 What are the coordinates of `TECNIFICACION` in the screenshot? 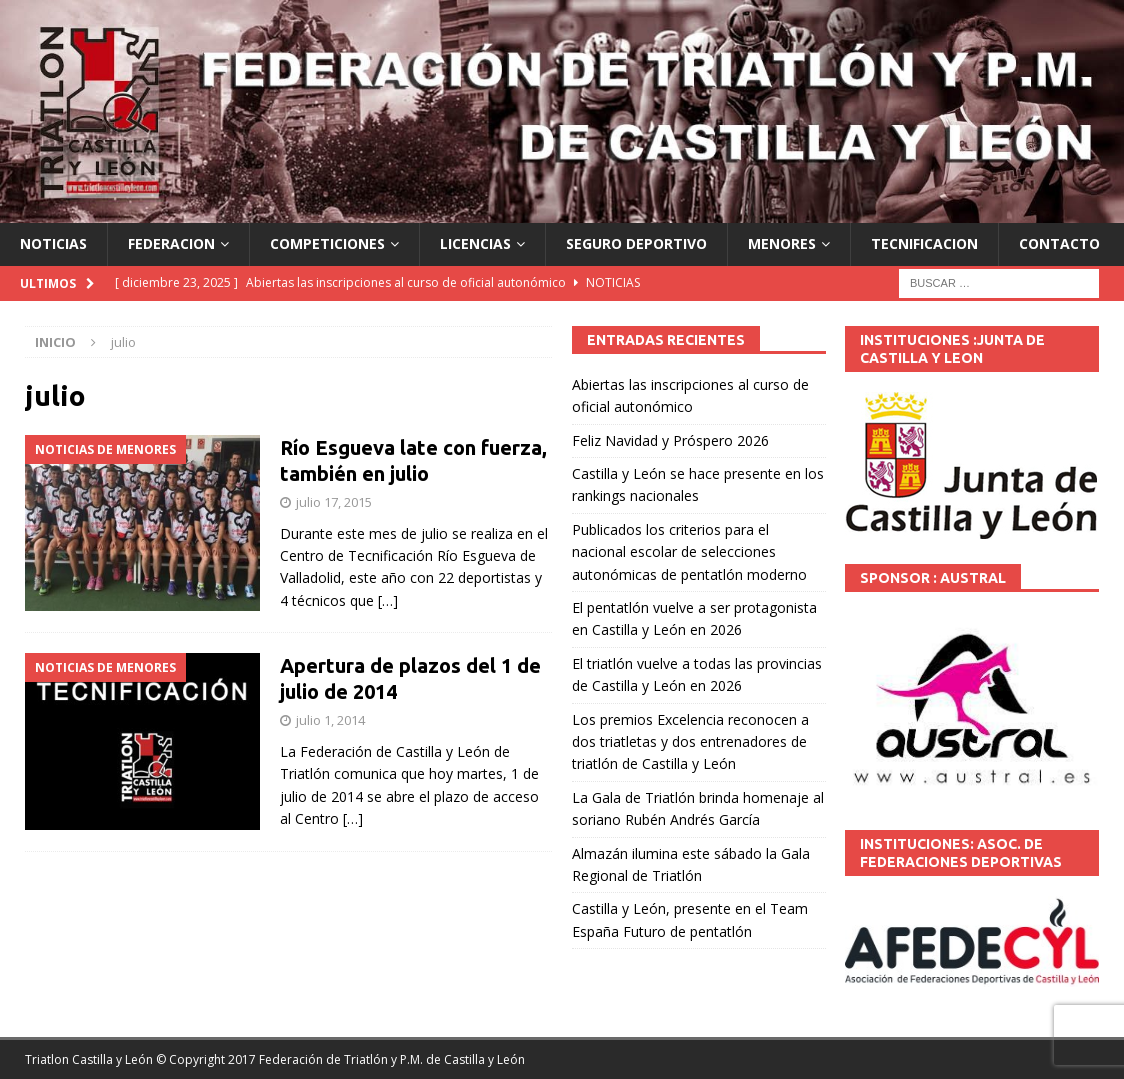 It's located at (924, 243).